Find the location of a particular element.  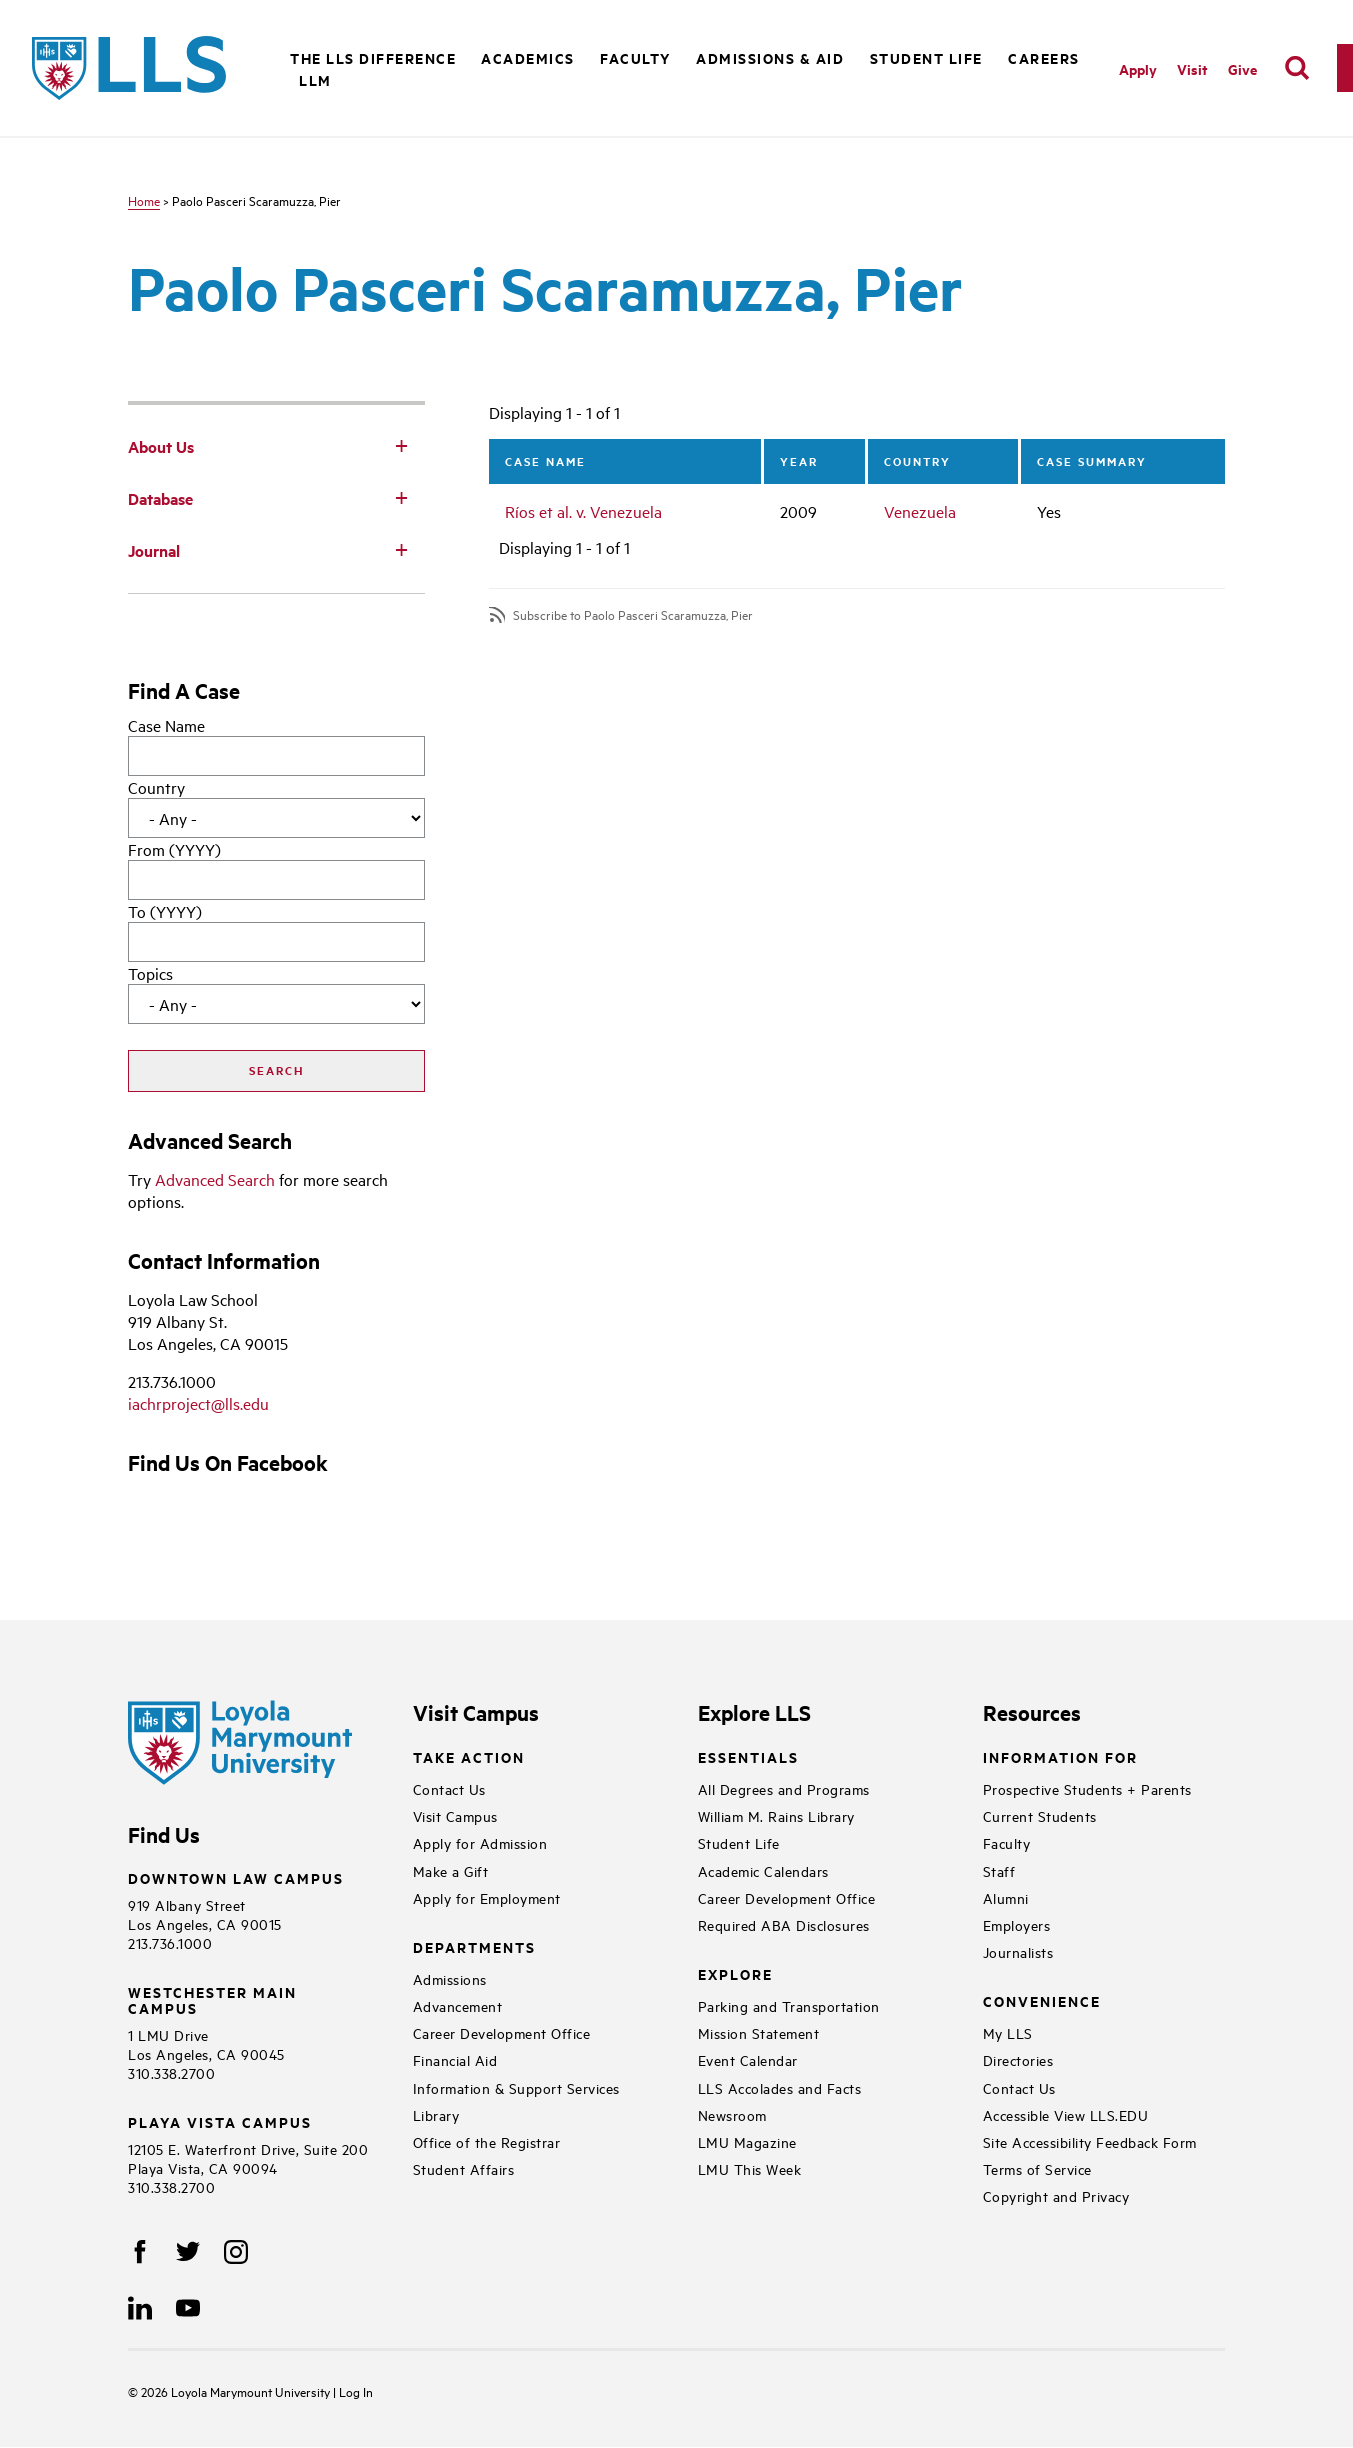

My LLS is located at coordinates (1008, 2032).